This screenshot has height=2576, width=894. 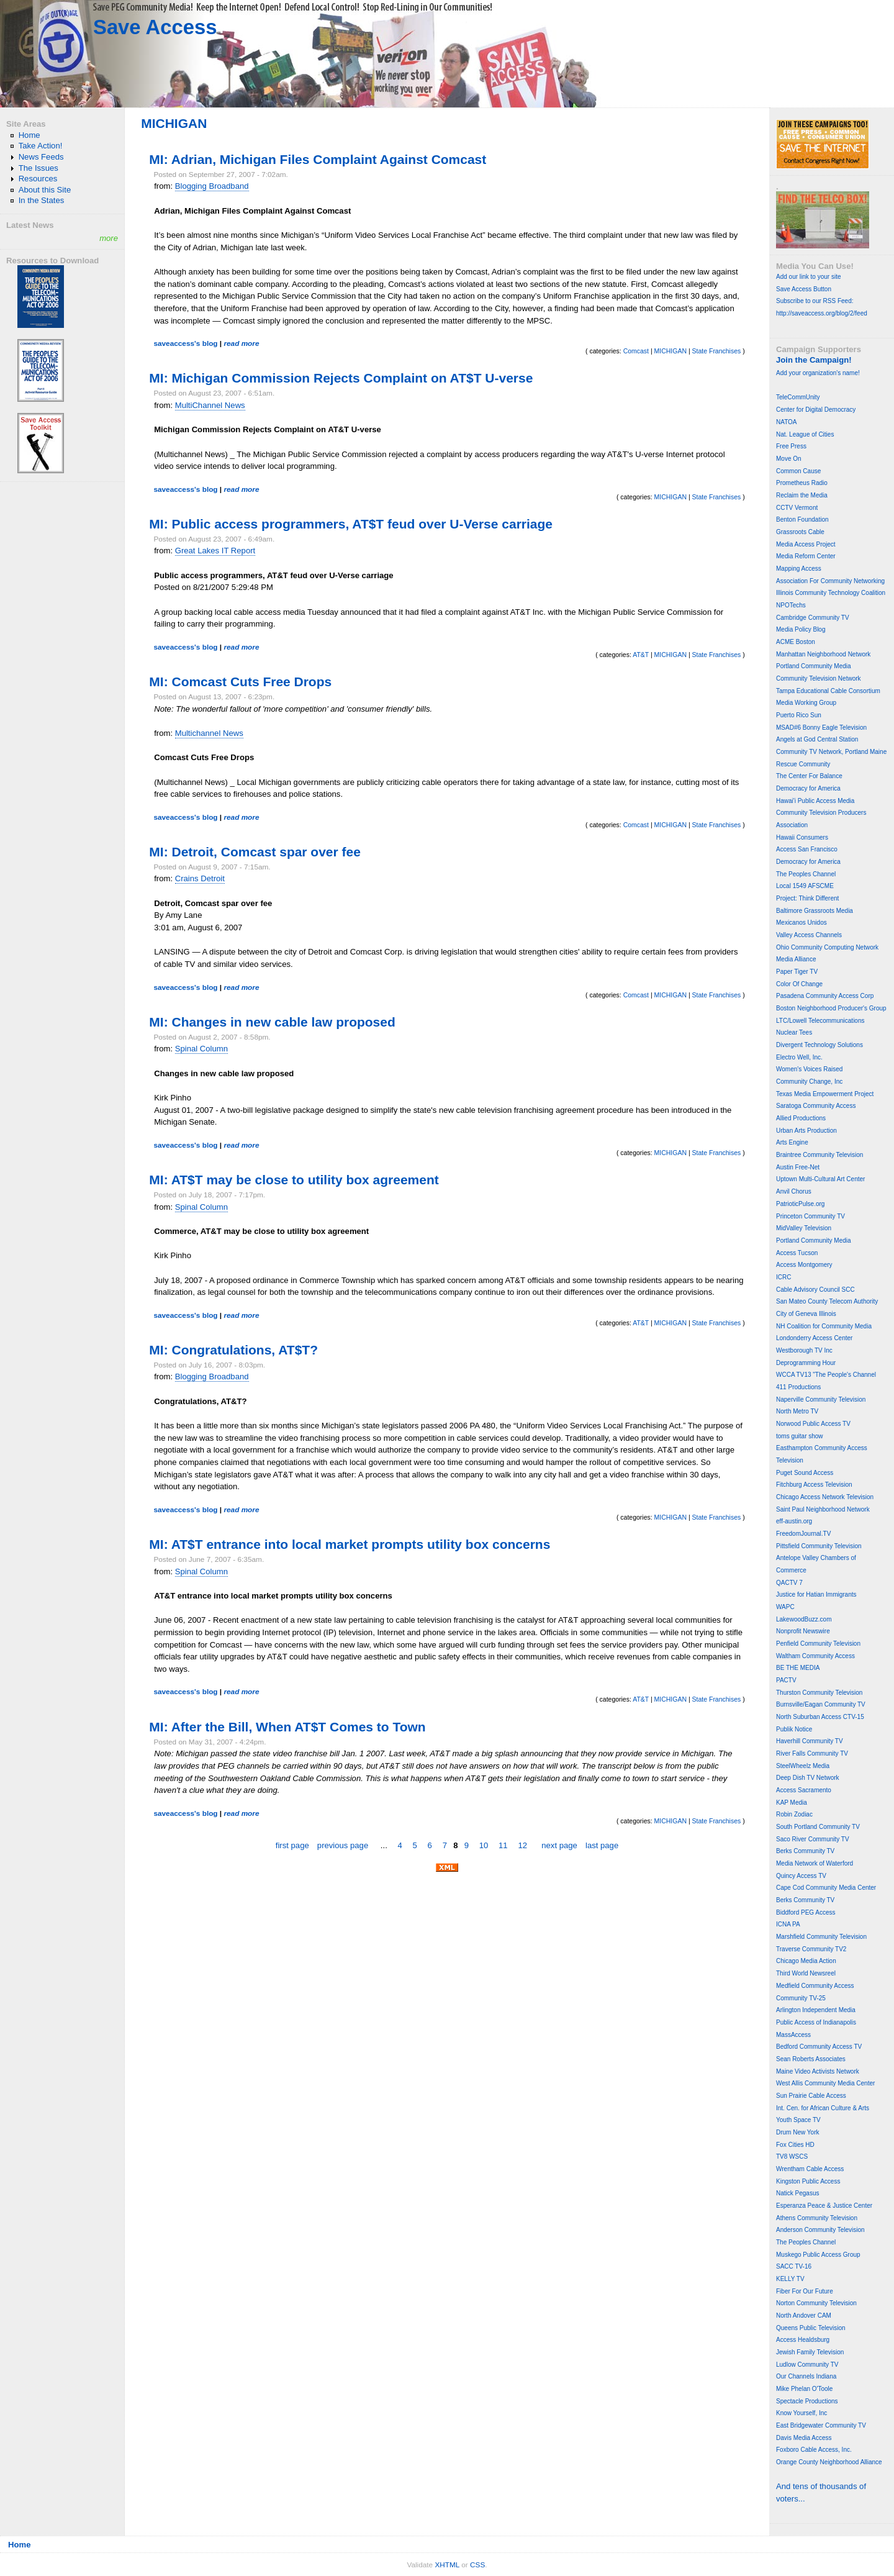 I want to click on Home, so click(x=29, y=135).